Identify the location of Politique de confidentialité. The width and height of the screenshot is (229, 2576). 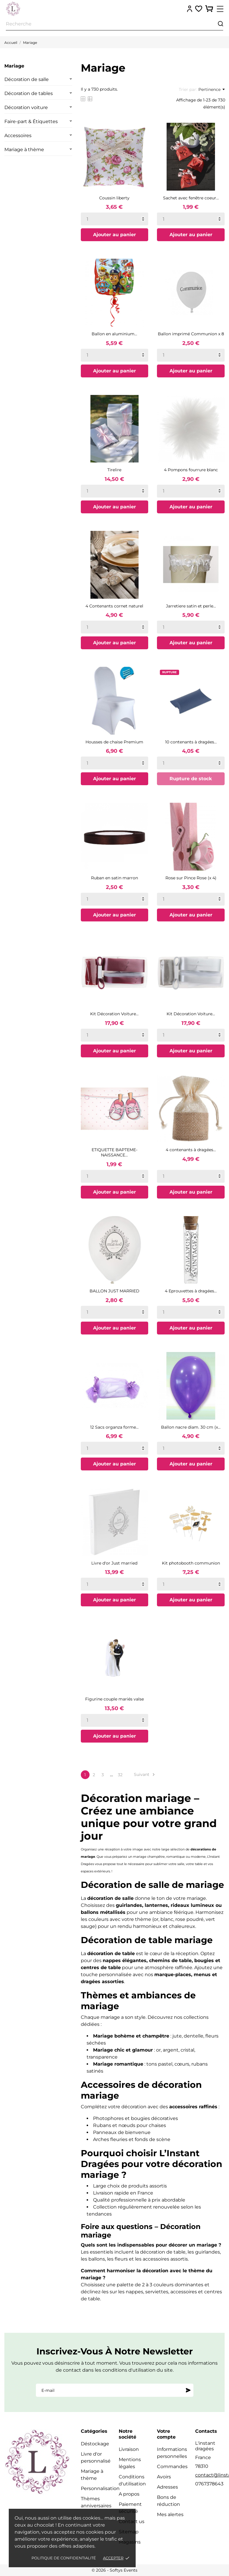
(64, 2558).